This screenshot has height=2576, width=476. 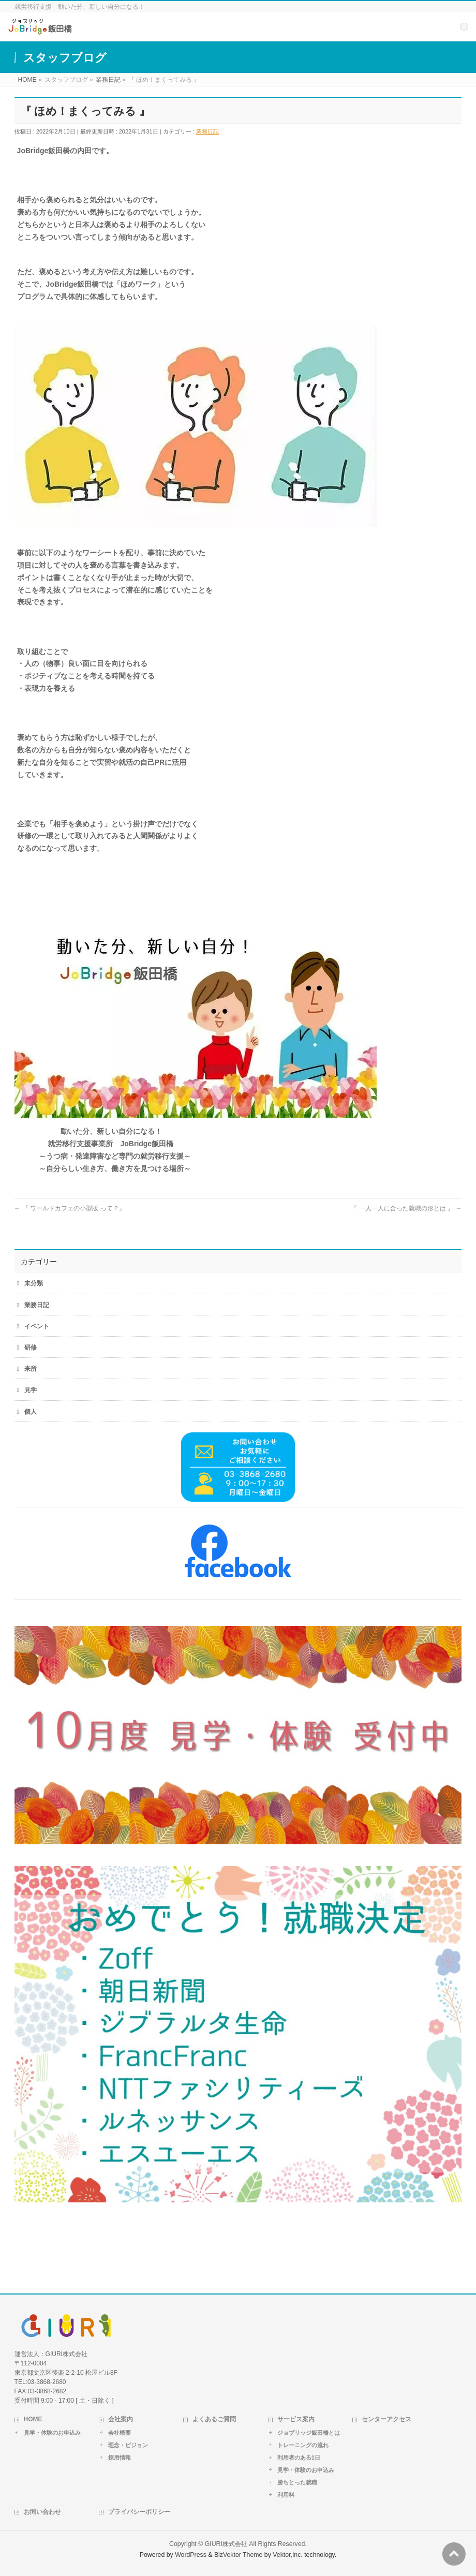 What do you see at coordinates (128, 2445) in the screenshot?
I see `理念・ビジョン` at bounding box center [128, 2445].